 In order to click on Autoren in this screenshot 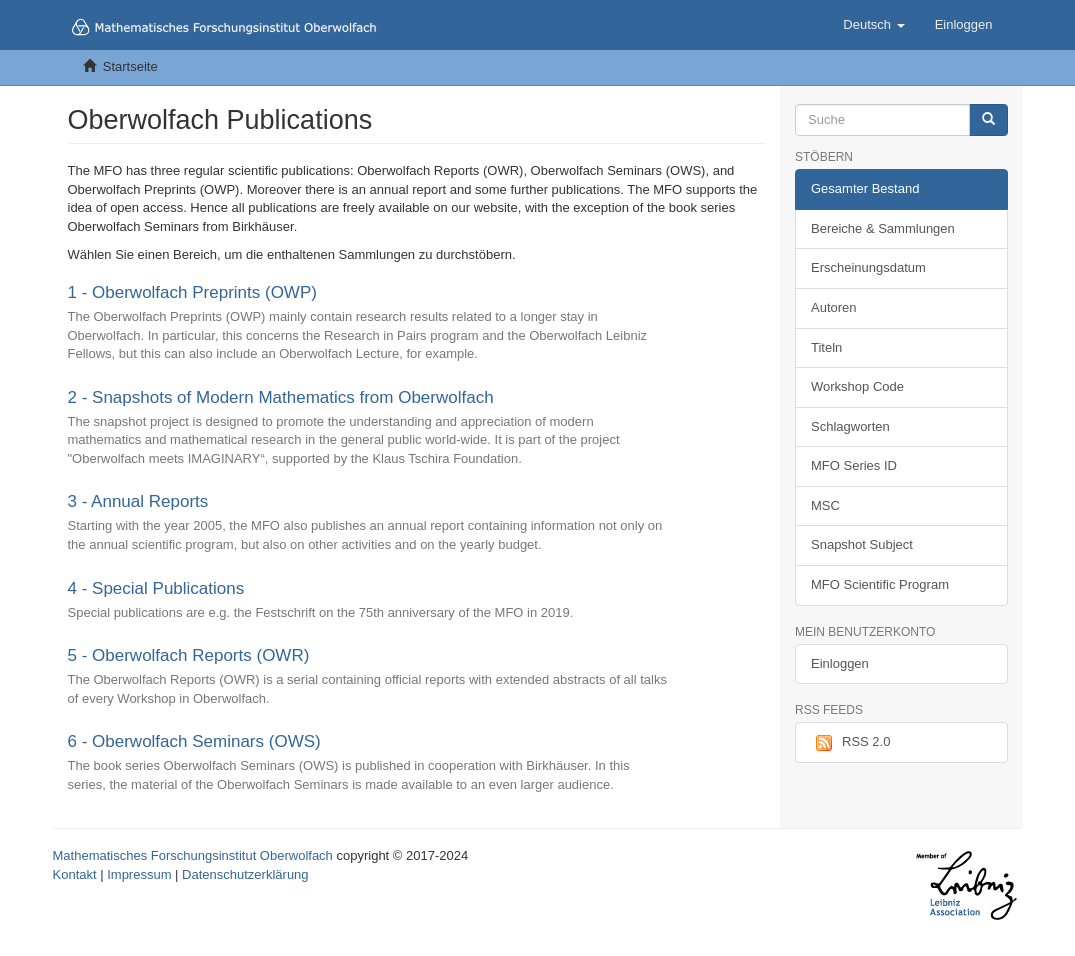, I will do `click(834, 307)`.